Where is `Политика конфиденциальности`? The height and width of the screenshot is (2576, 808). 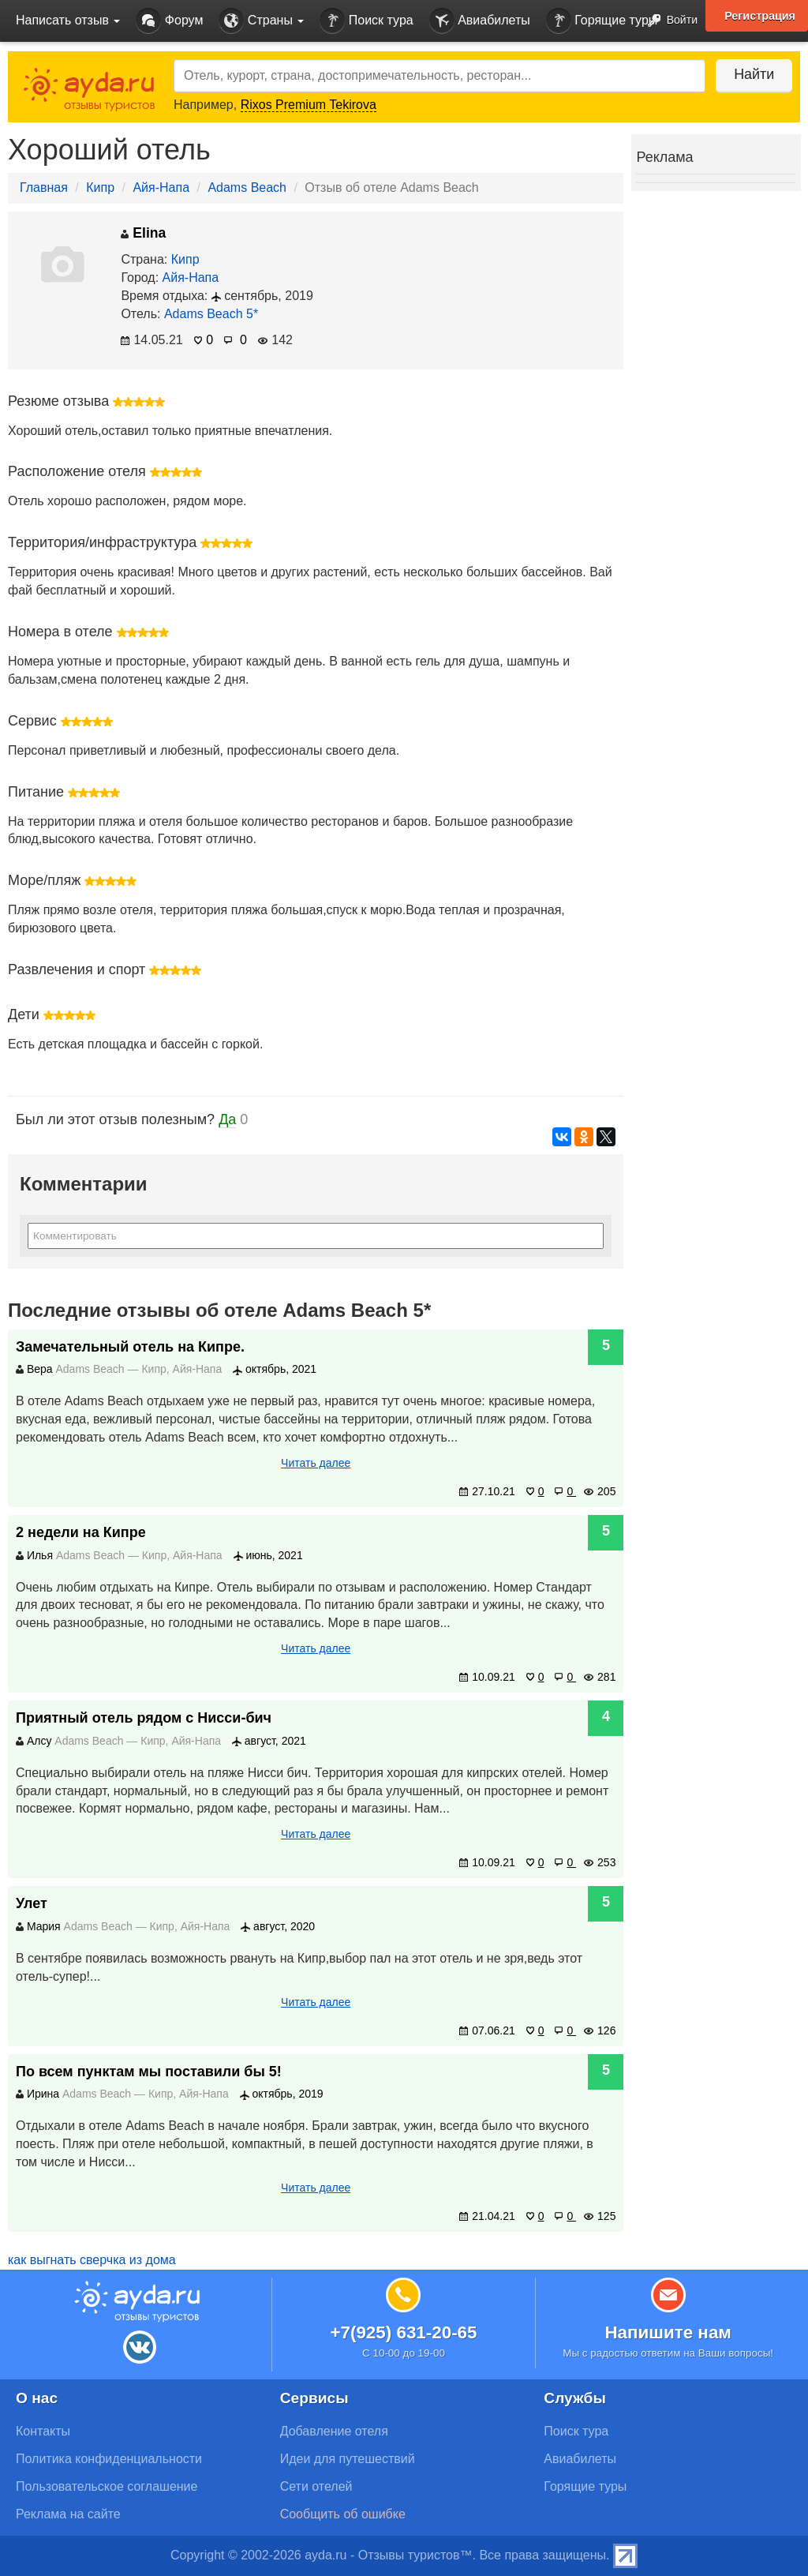
Политика конфиденциальности is located at coordinates (109, 2458).